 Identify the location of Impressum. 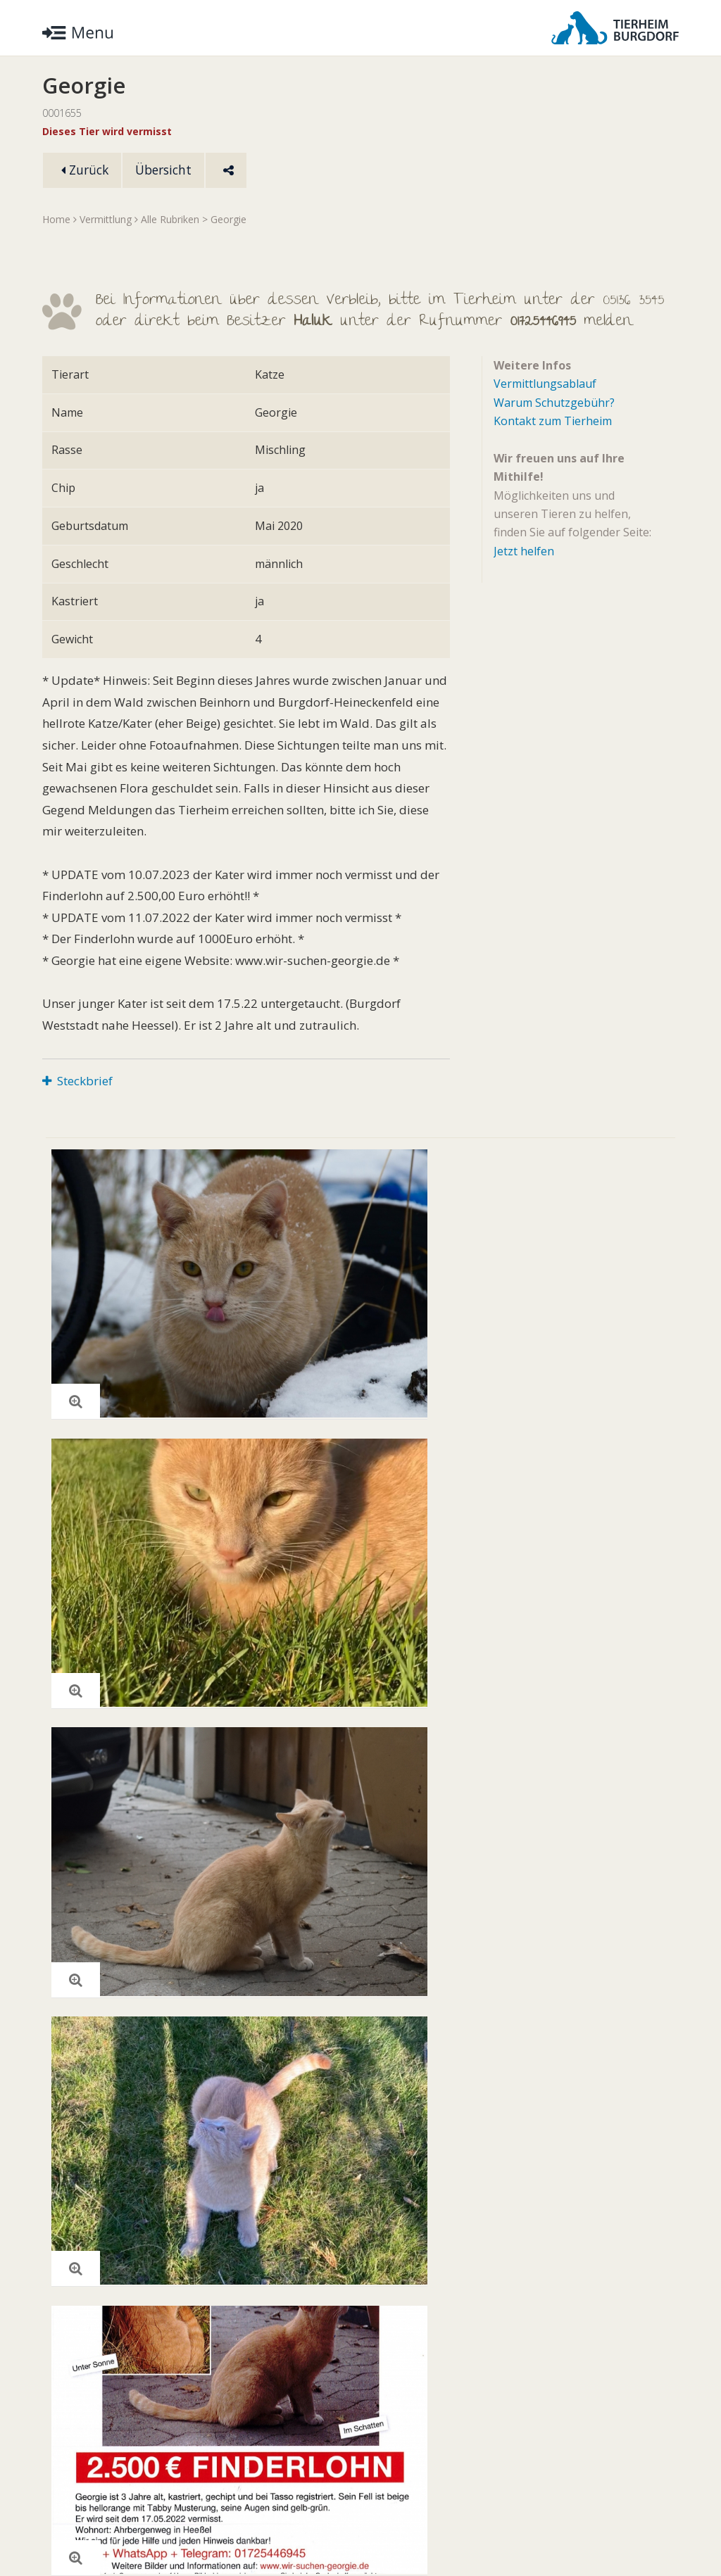
(229, 2522).